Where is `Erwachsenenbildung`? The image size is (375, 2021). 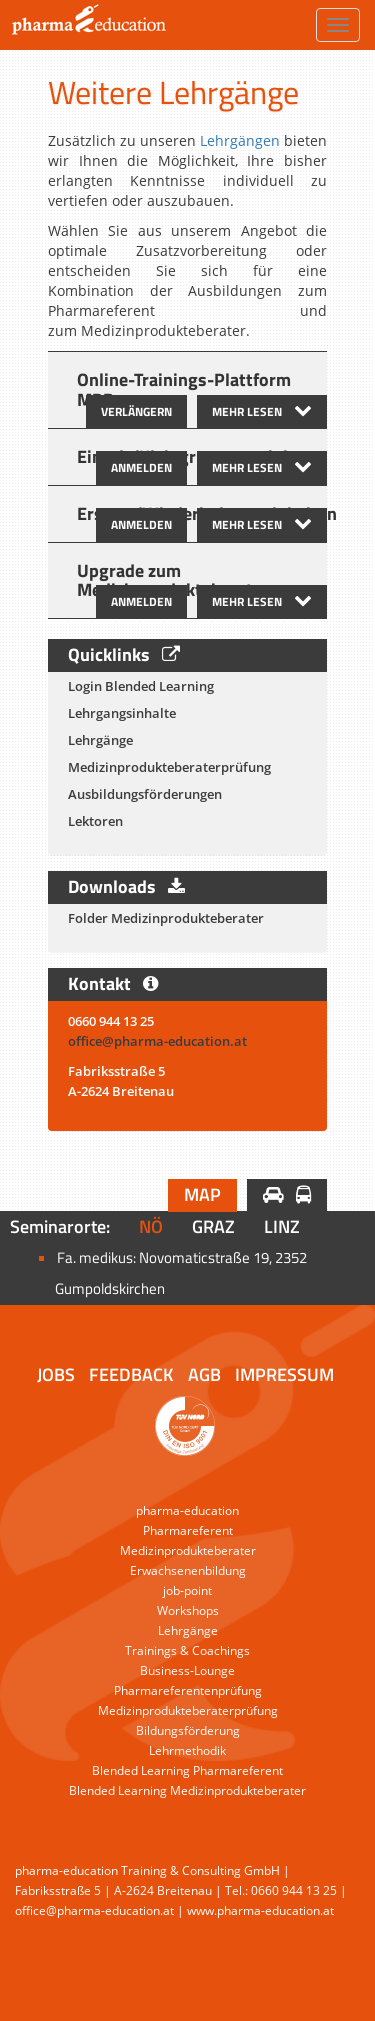 Erwachsenenbildung is located at coordinates (188, 1570).